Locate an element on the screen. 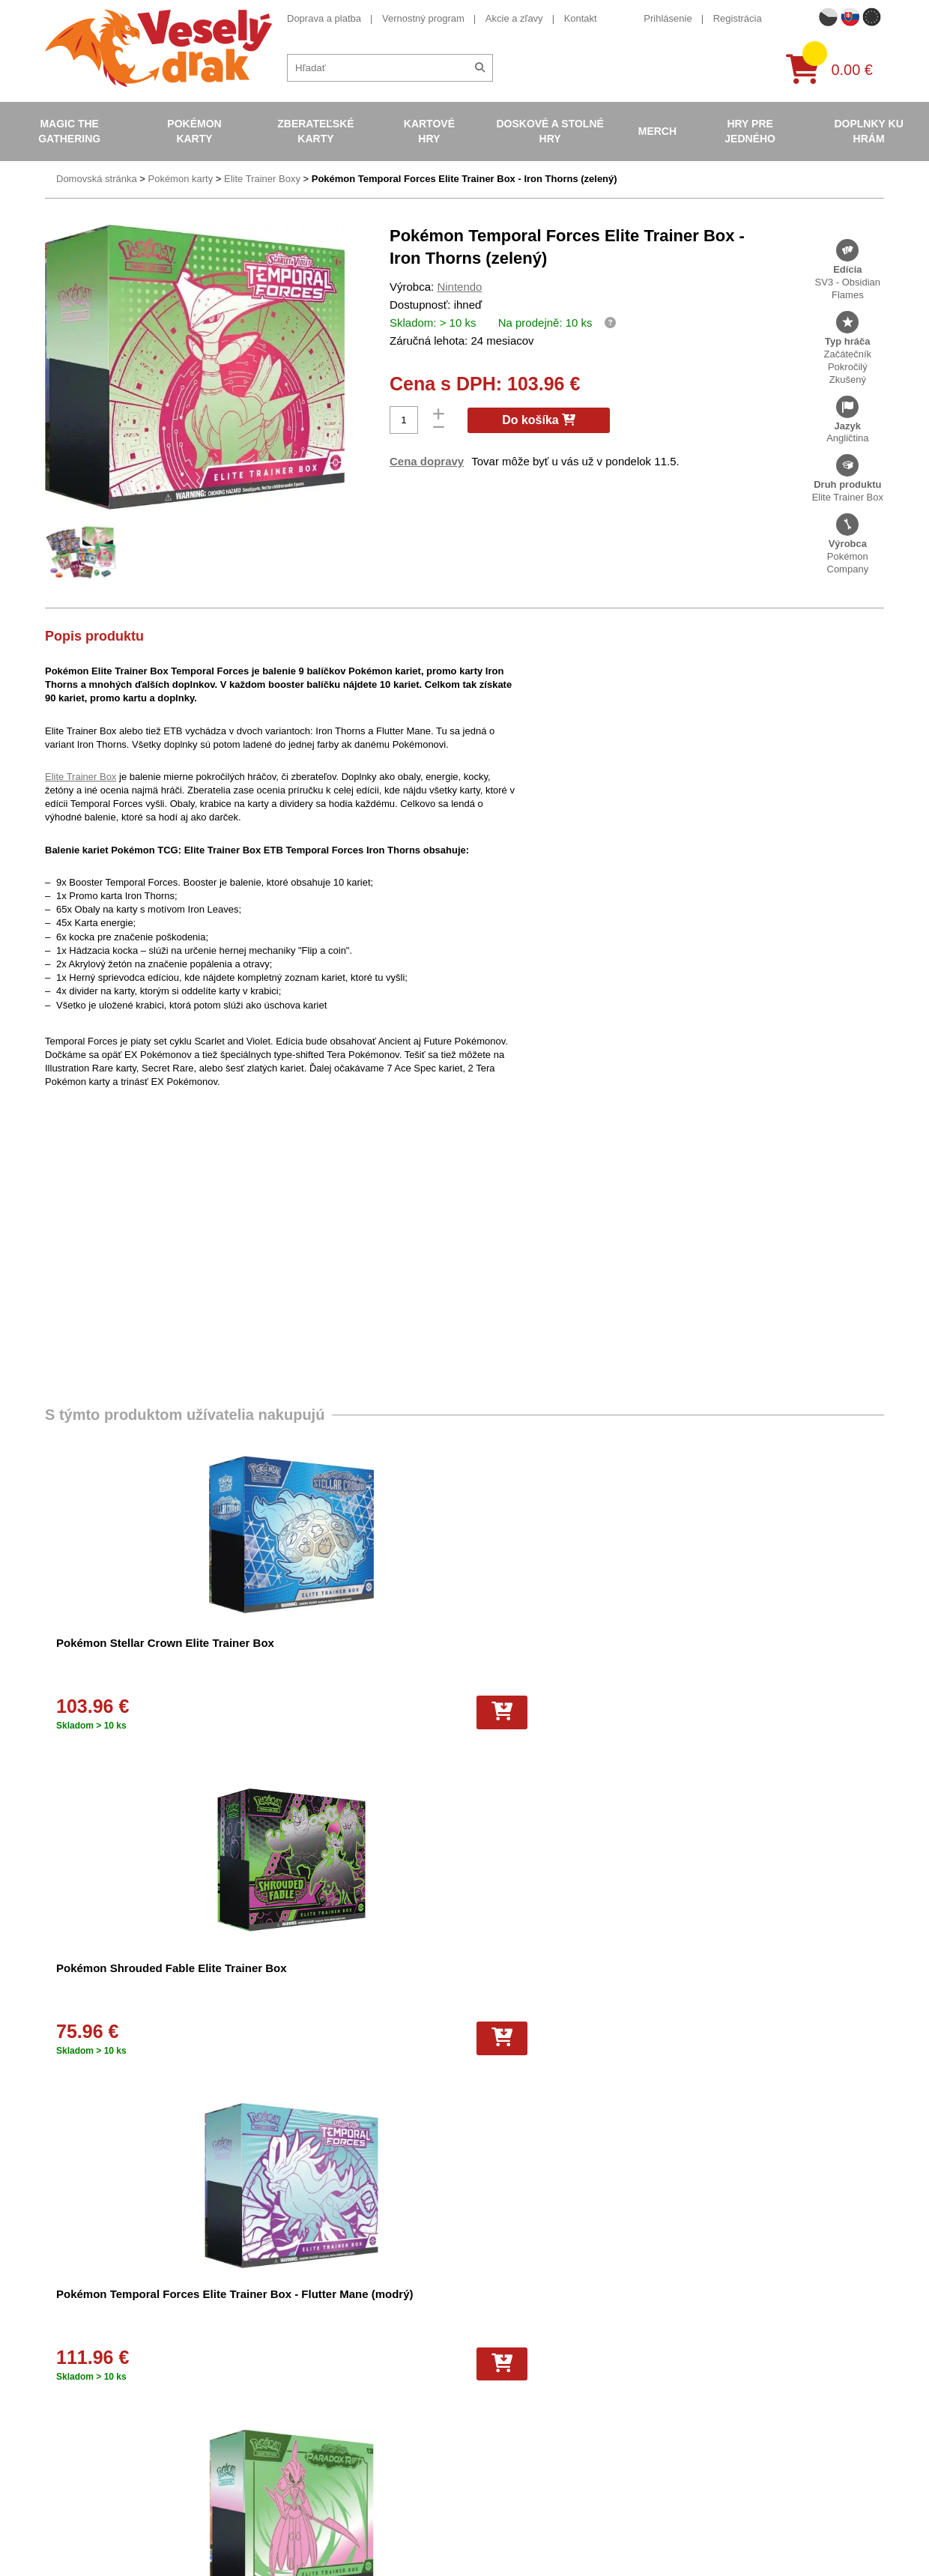 This screenshot has width=929, height=2576. Cookies is located at coordinates (265, 2435).